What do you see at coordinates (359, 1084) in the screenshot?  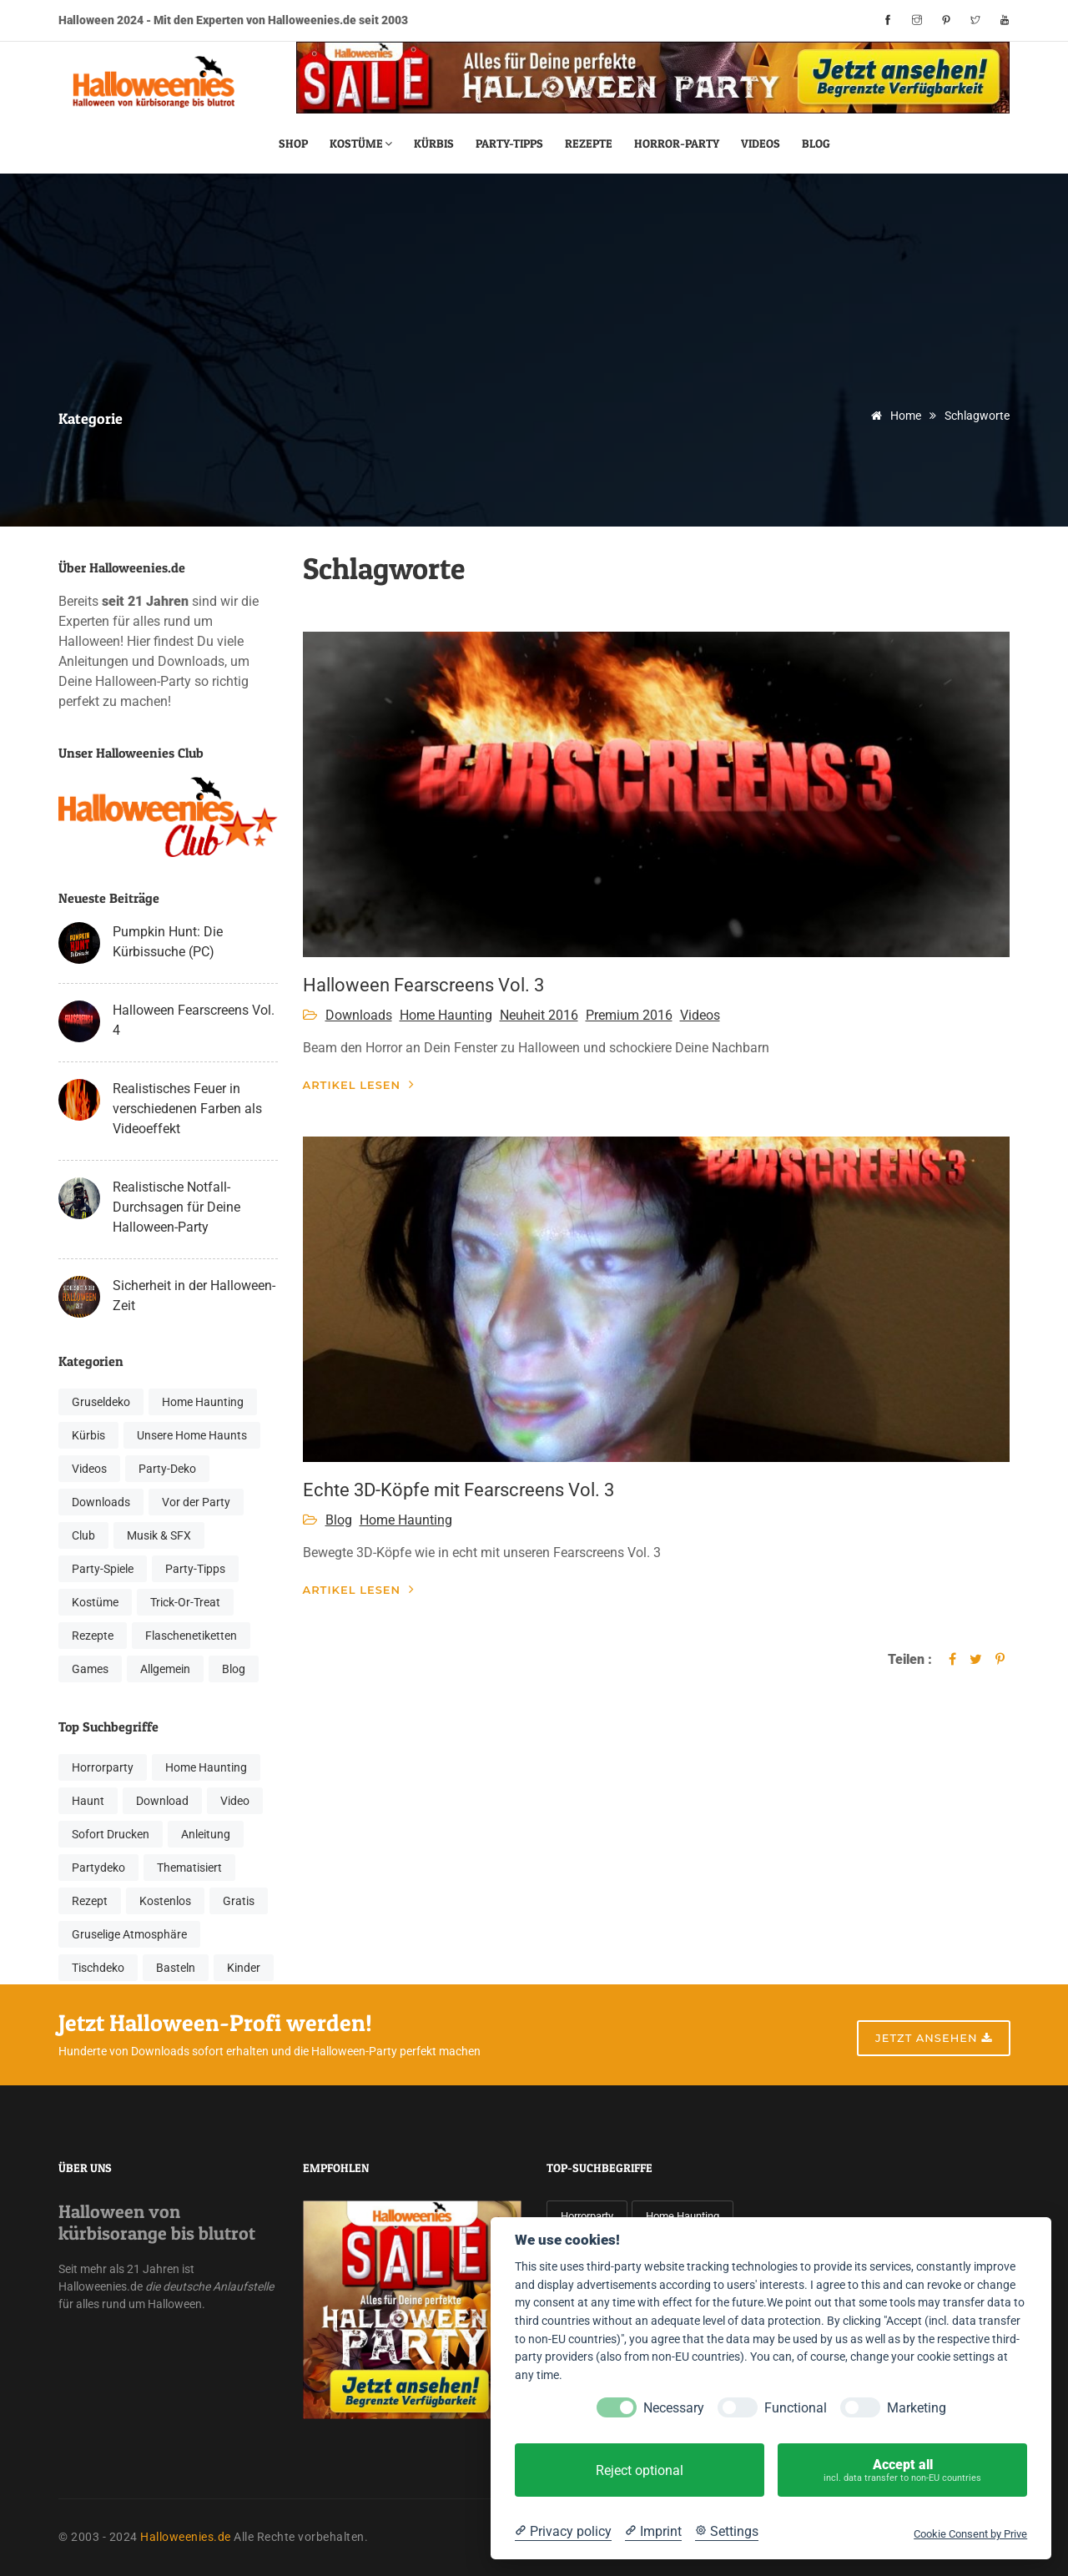 I see `Artikel lesen` at bounding box center [359, 1084].